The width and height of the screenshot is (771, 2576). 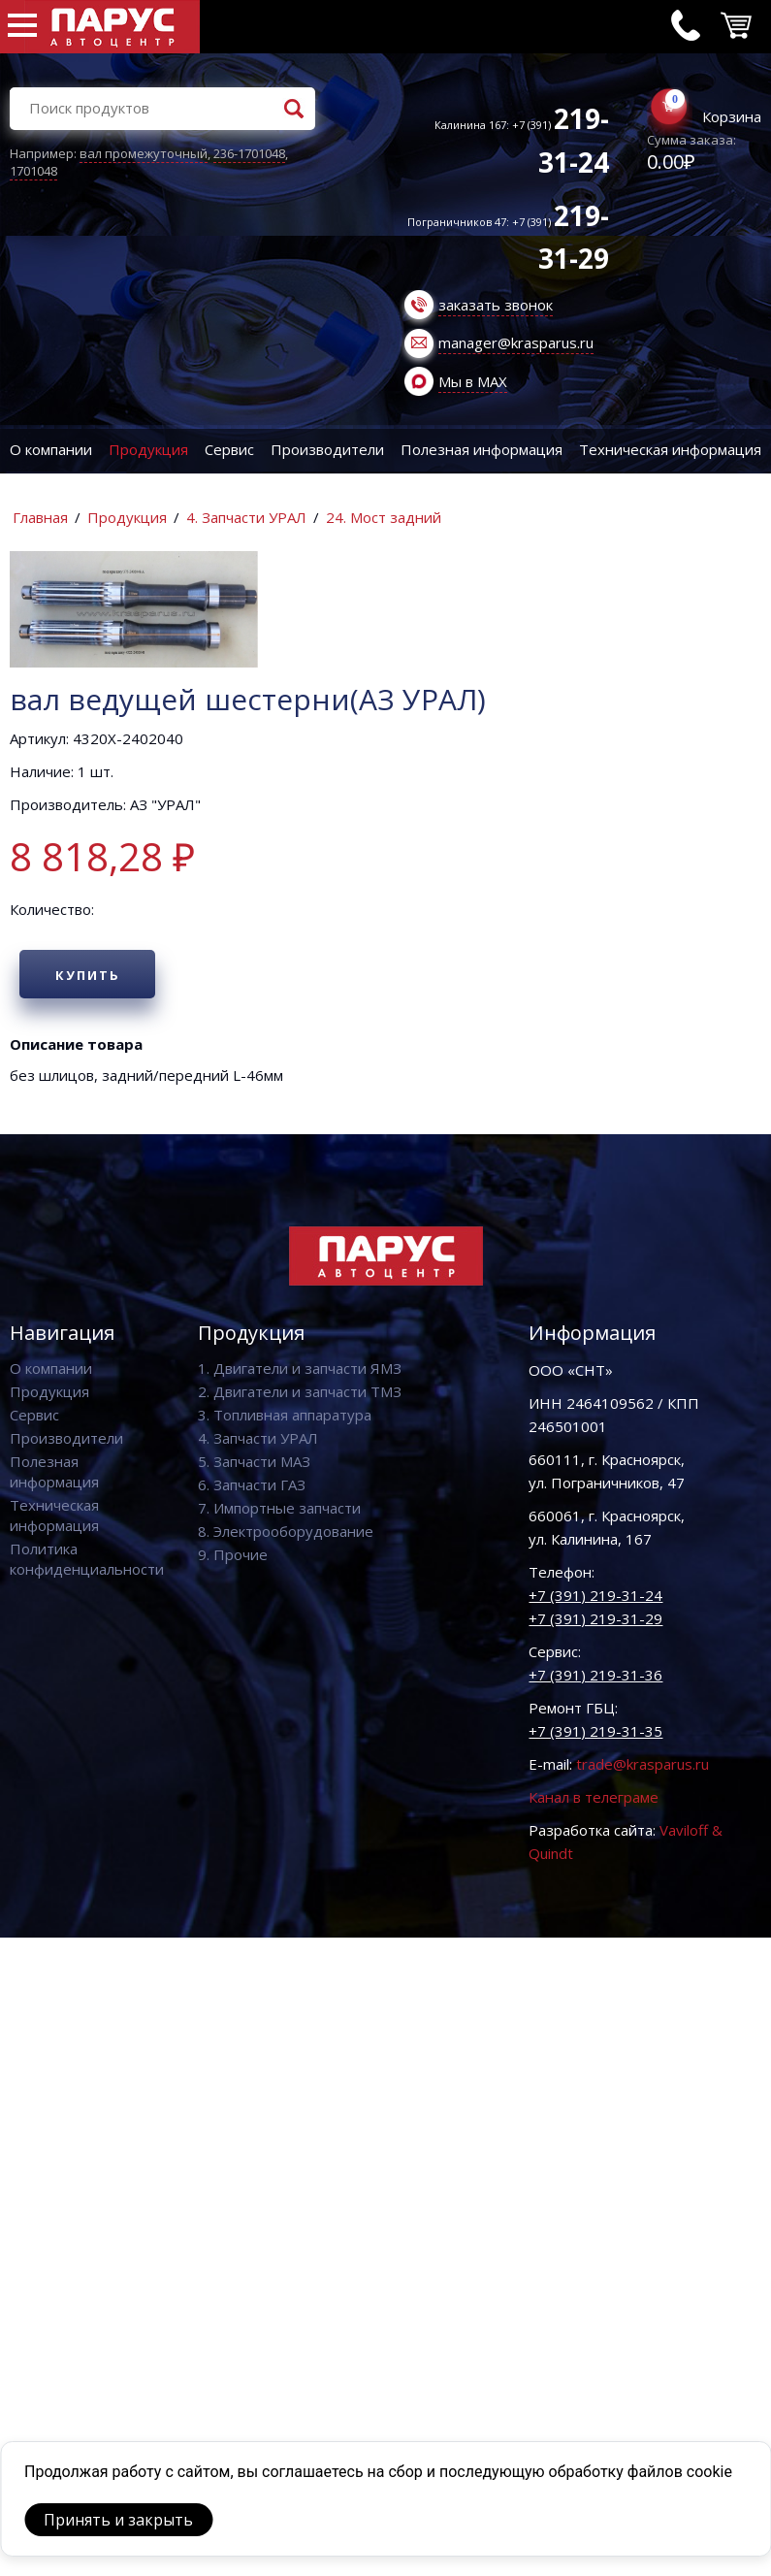 What do you see at coordinates (383, 517) in the screenshot?
I see `24. Мост задний` at bounding box center [383, 517].